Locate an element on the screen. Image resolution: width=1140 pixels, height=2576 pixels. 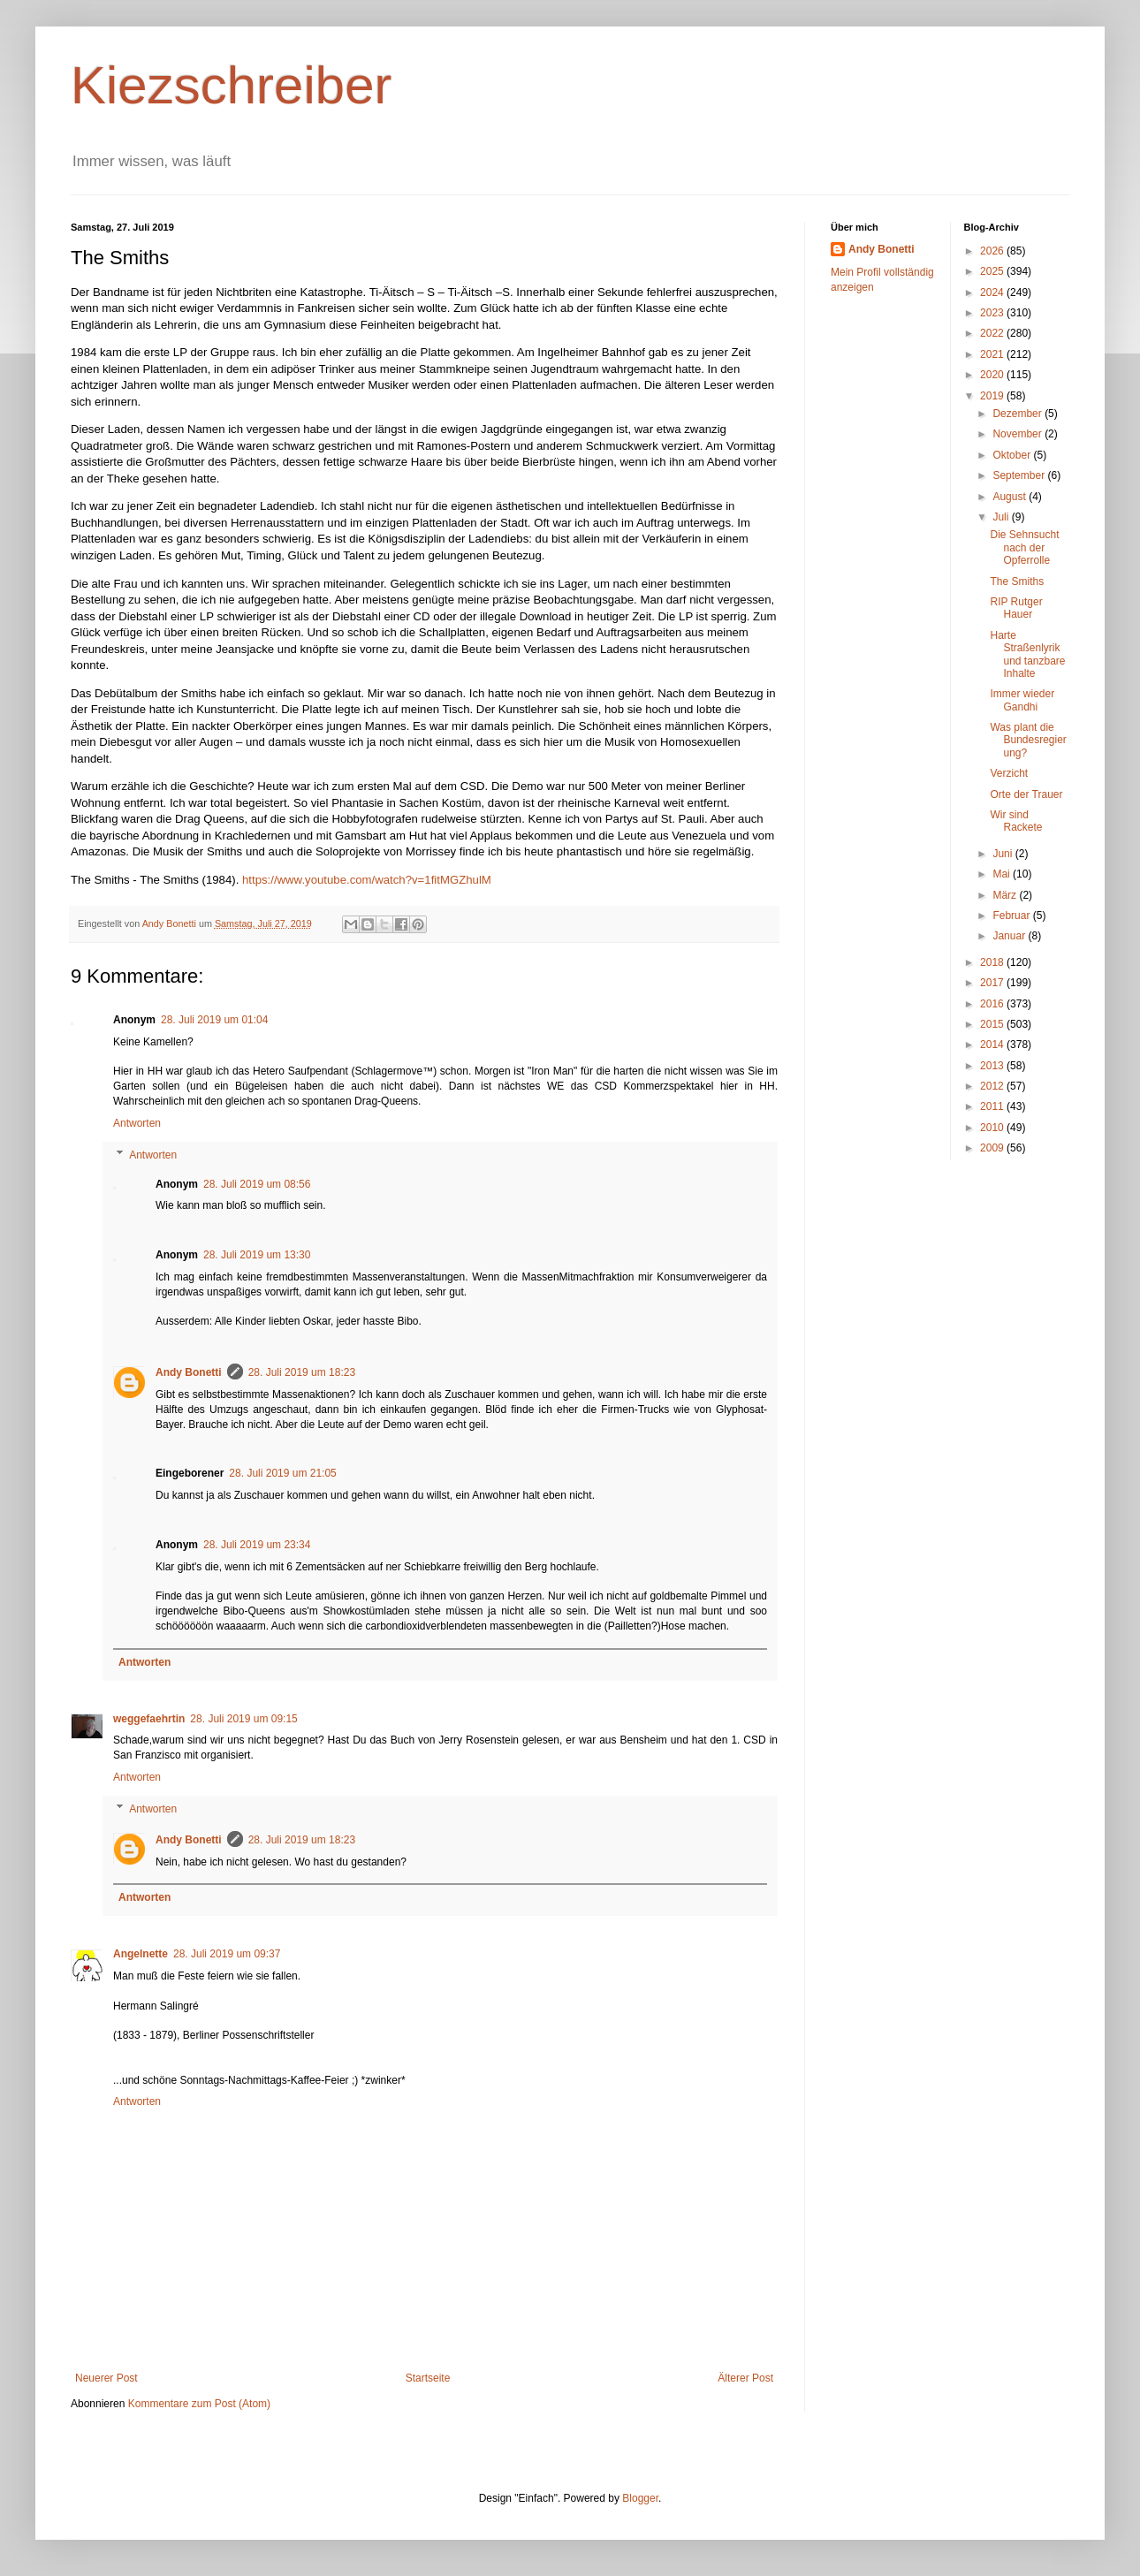
August is located at coordinates (1010, 496).